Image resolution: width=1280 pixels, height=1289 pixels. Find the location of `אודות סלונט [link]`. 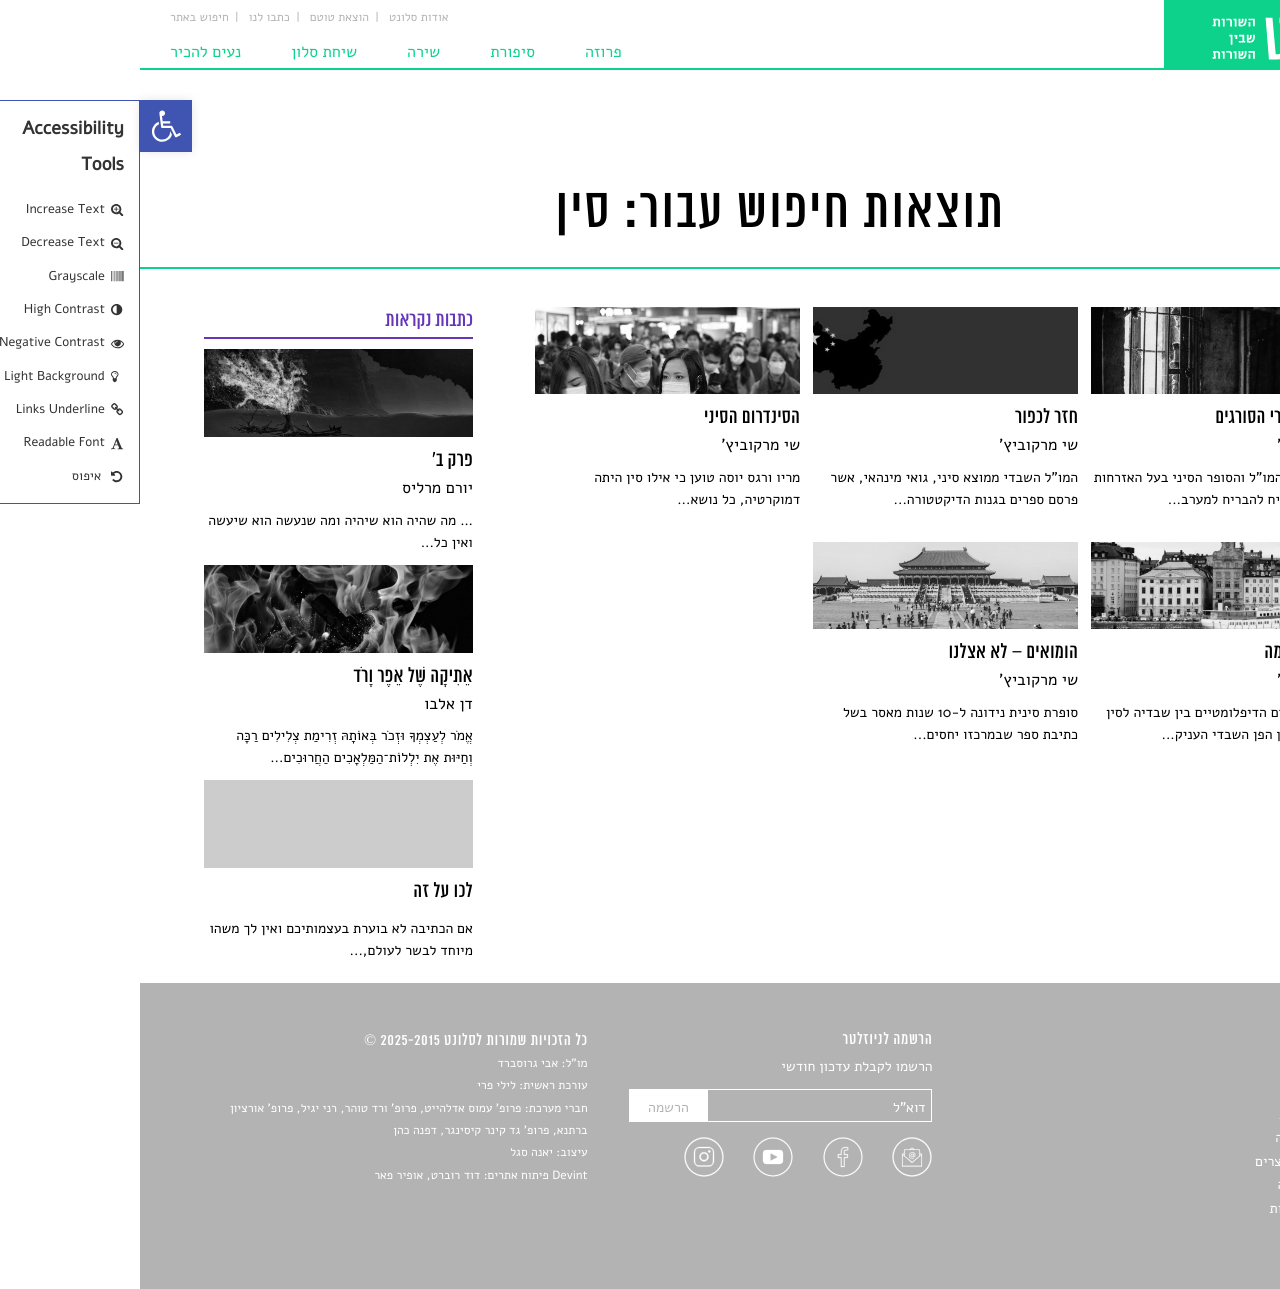

אודות סלונט [link] is located at coordinates (279, 18).